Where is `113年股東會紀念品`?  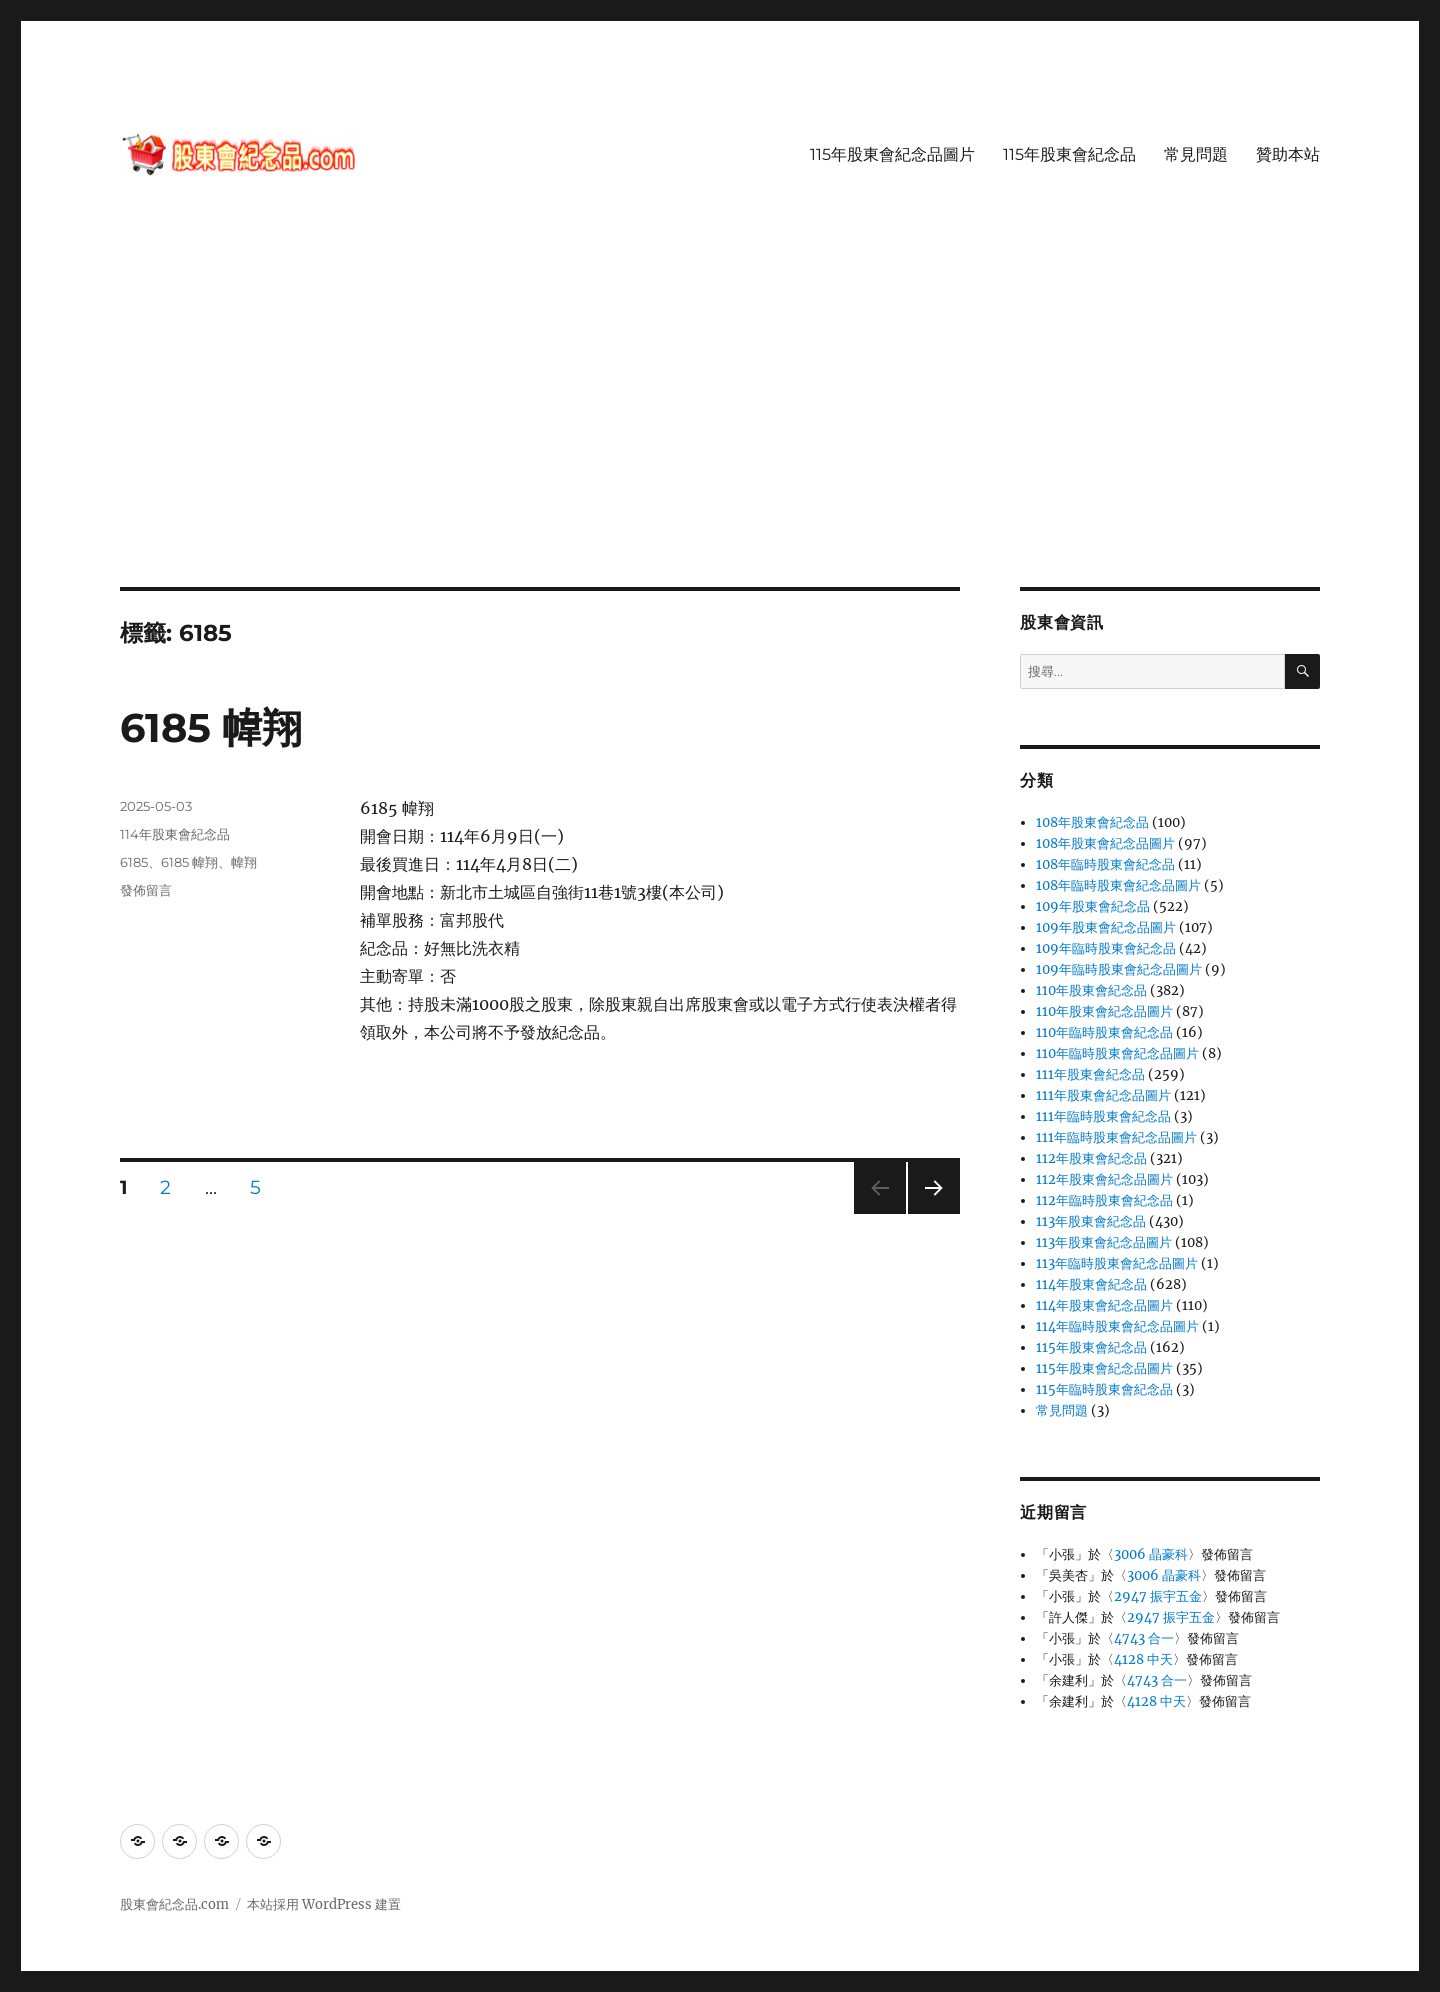 113年股東會紀念品 is located at coordinates (1091, 1221).